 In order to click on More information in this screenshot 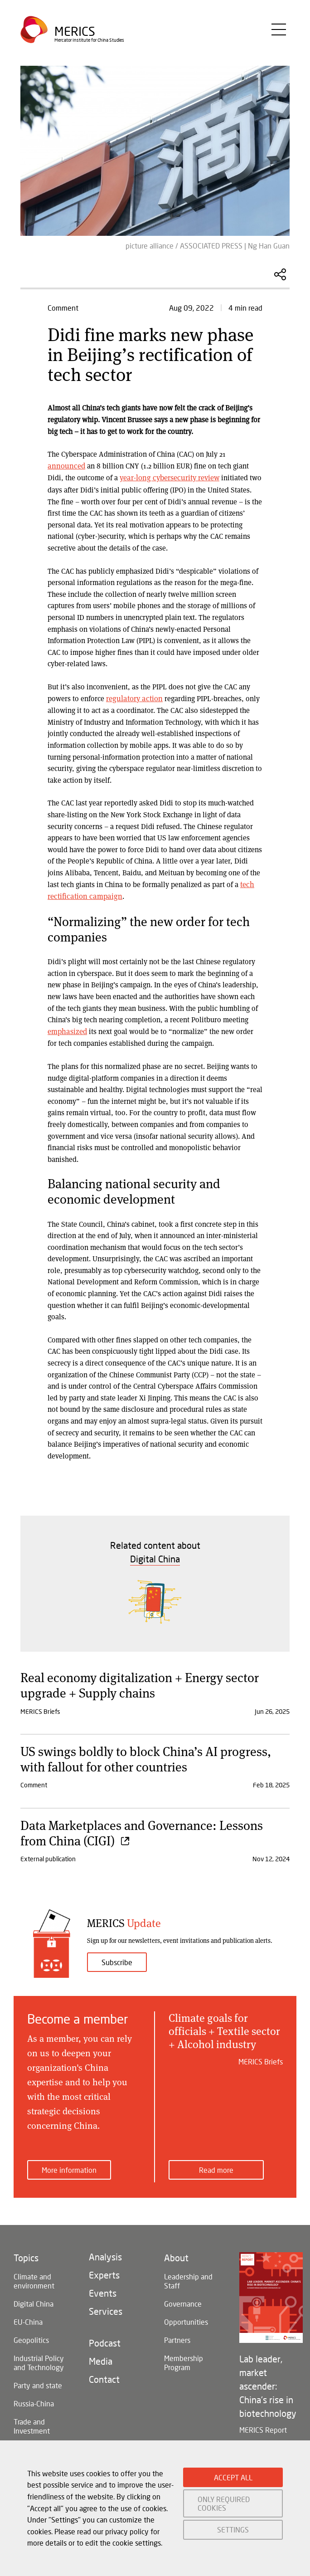, I will do `click(69, 2166)`.